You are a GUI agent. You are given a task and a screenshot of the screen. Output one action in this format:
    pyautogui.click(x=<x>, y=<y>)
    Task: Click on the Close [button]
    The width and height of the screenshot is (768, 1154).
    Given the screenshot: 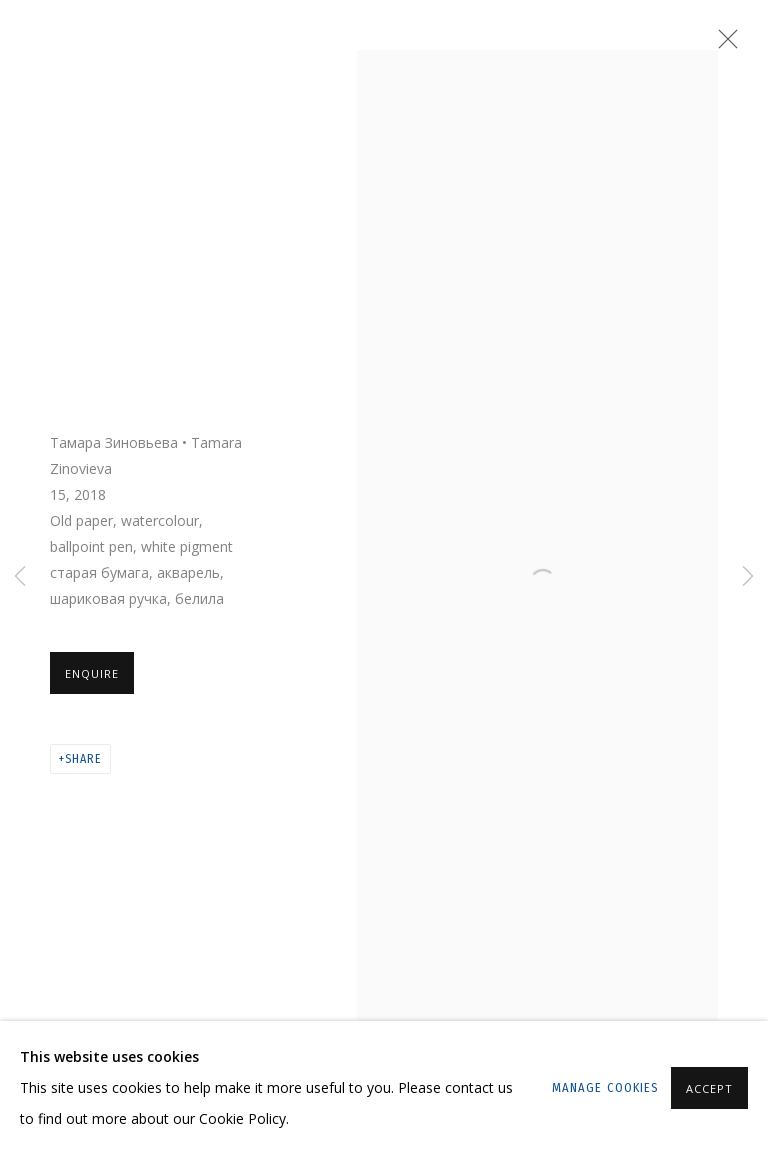 What is the action you would take?
    pyautogui.click(x=723, y=45)
    